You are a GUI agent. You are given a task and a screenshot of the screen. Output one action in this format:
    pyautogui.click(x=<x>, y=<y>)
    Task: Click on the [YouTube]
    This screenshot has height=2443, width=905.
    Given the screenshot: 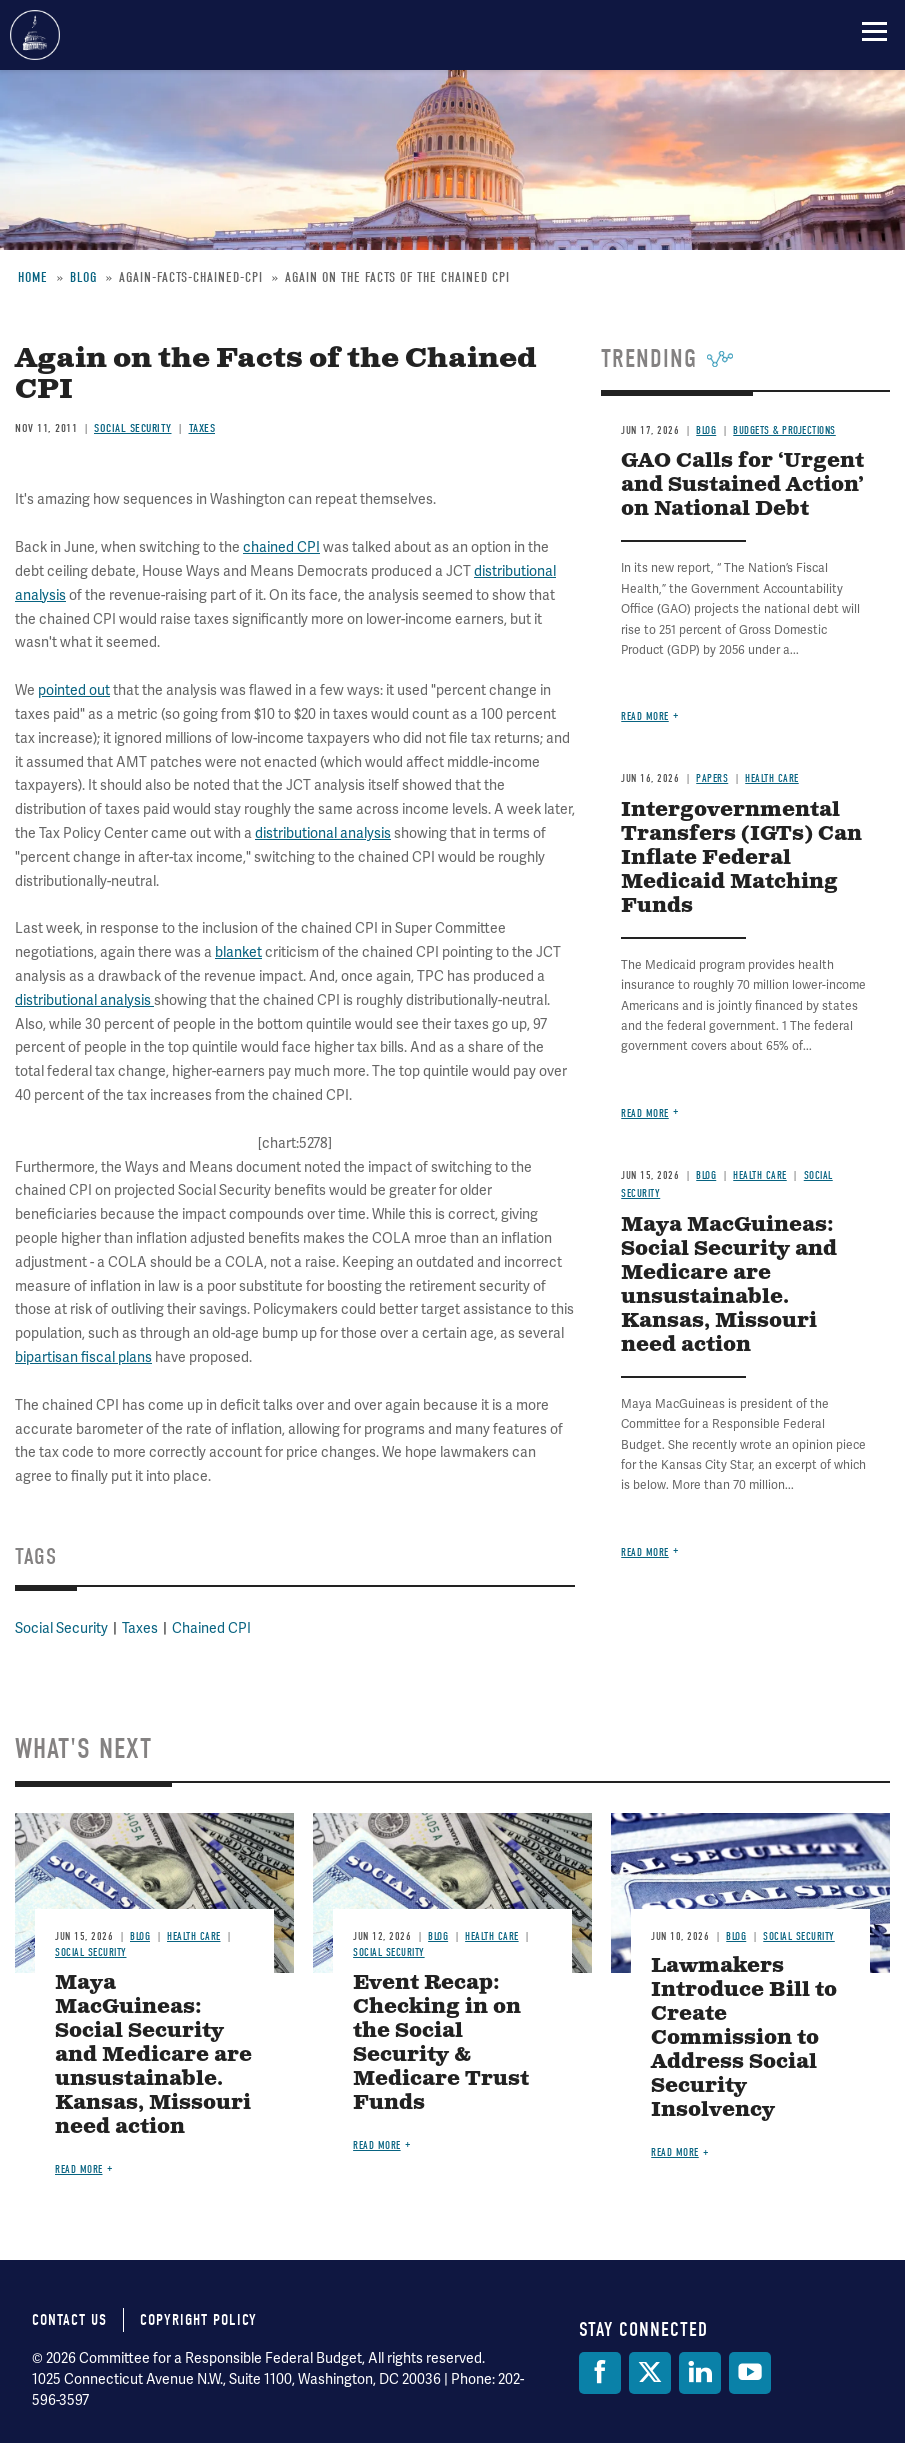 What is the action you would take?
    pyautogui.click(x=750, y=2373)
    